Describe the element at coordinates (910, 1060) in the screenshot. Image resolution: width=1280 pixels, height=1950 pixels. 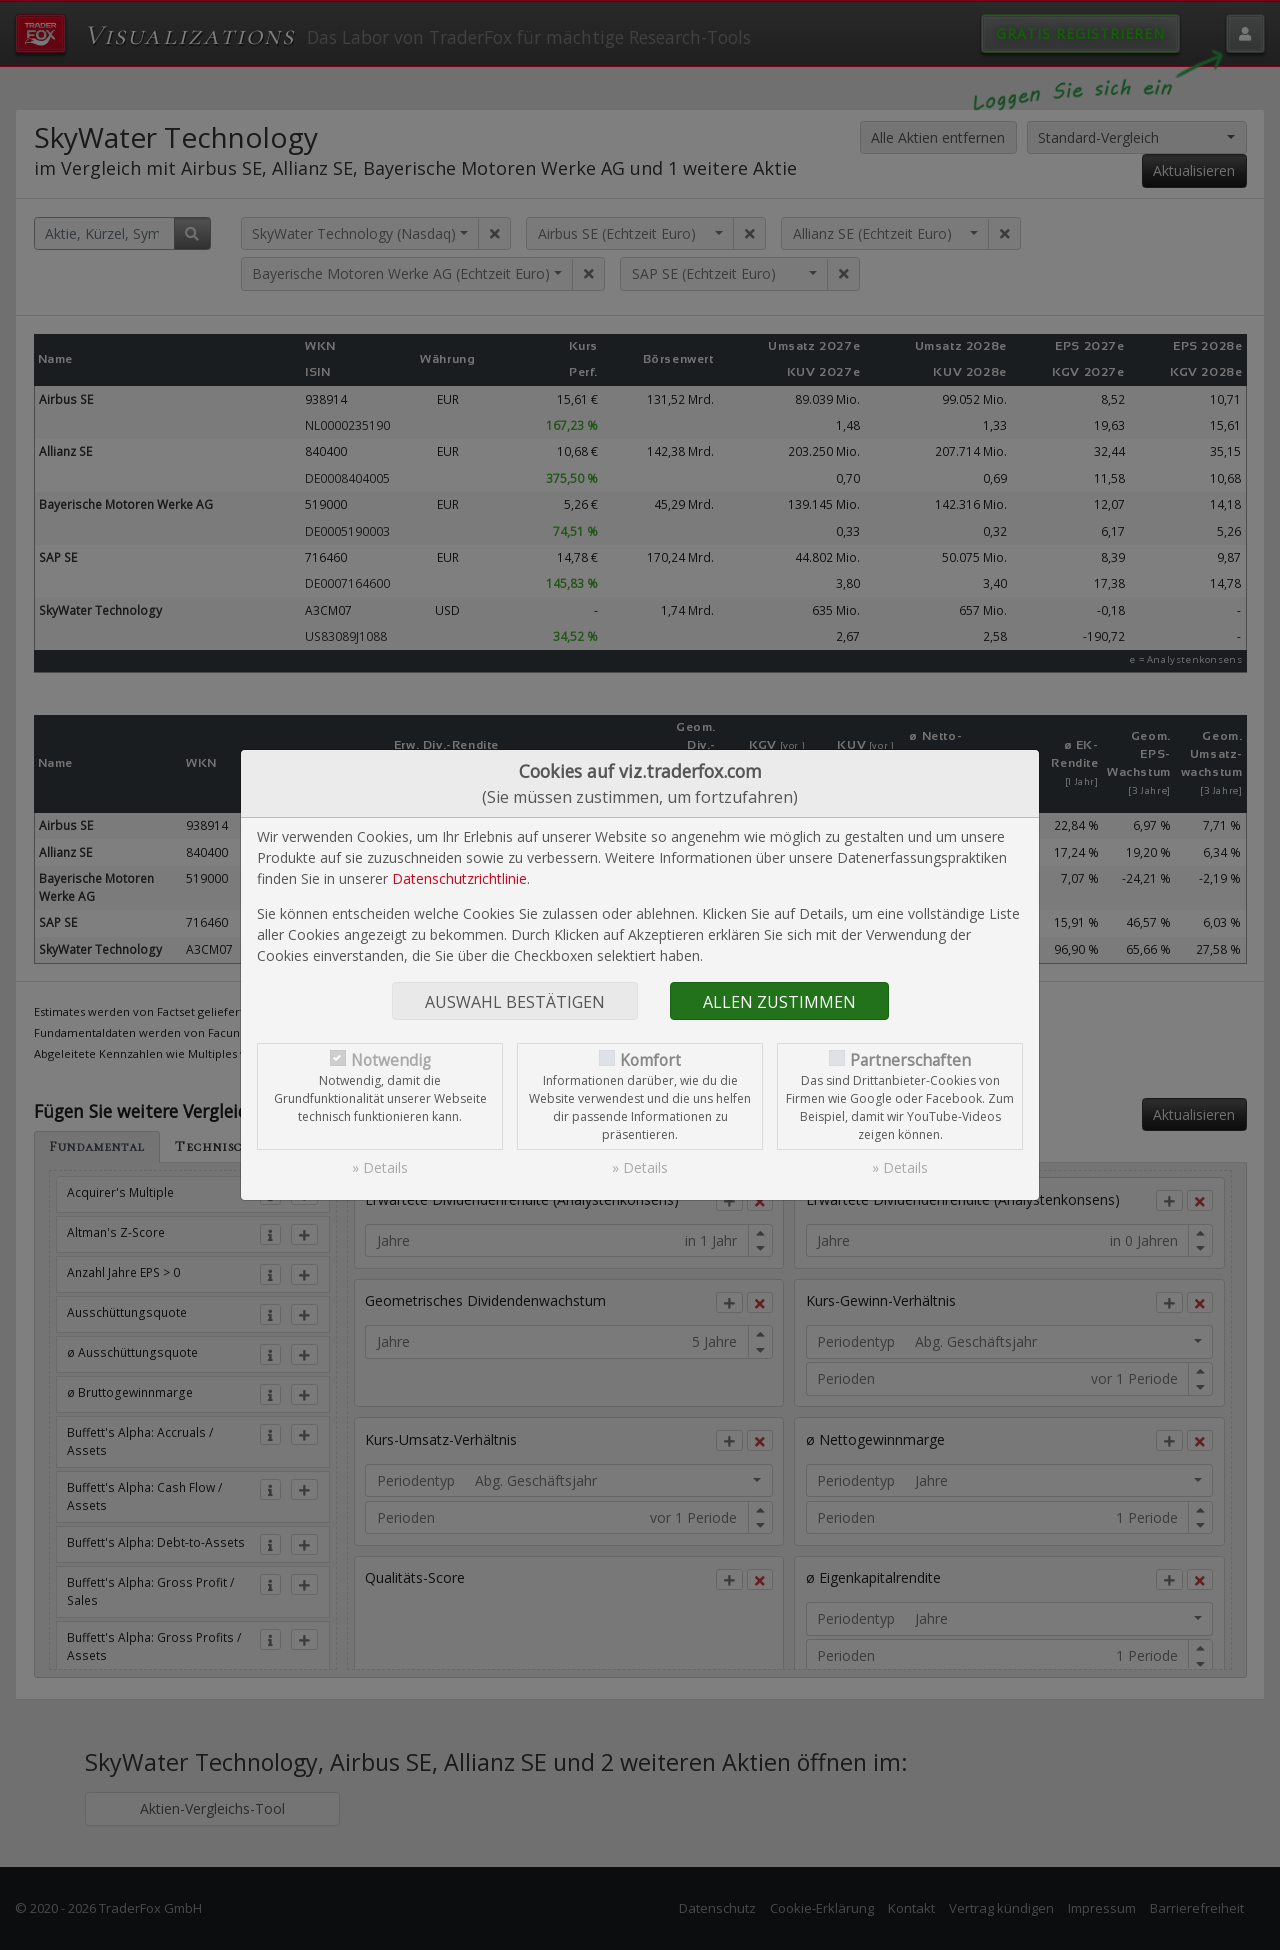
I see `Partnerschaften` at that location.